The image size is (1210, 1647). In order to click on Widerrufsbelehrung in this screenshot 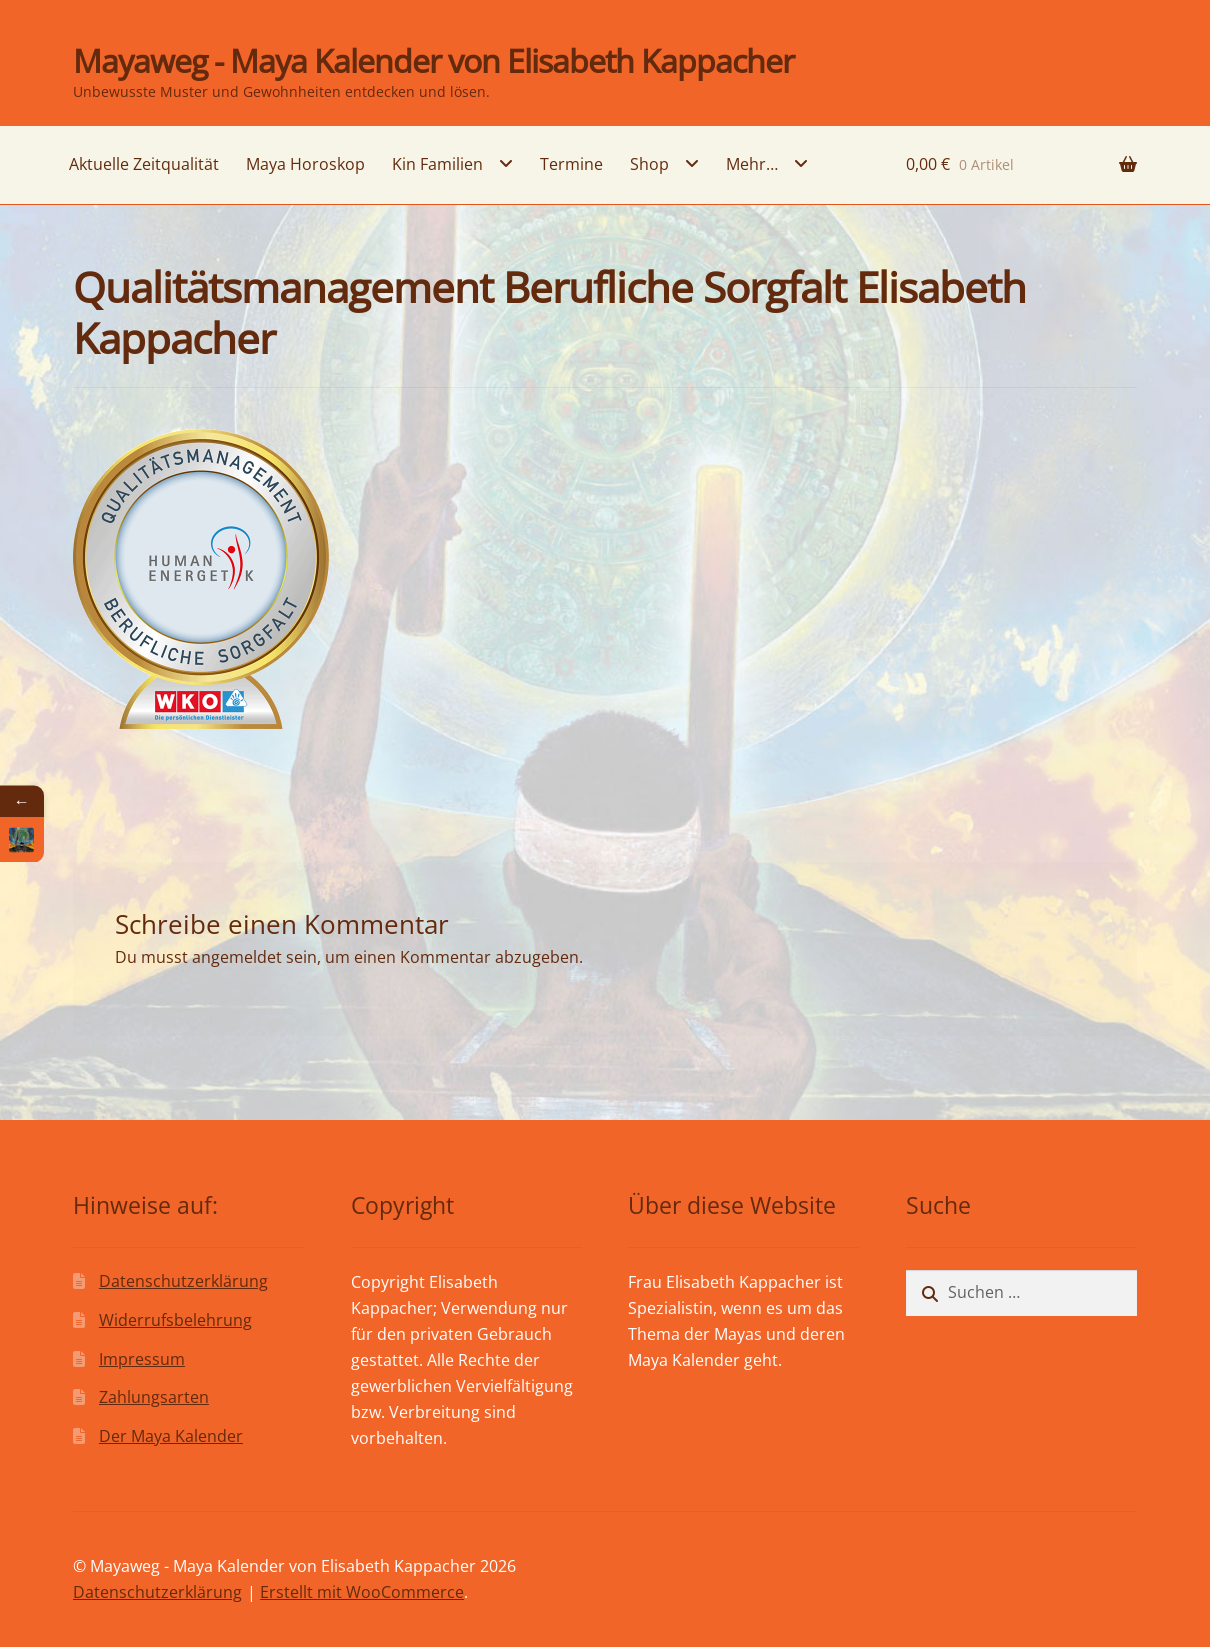, I will do `click(175, 1320)`.